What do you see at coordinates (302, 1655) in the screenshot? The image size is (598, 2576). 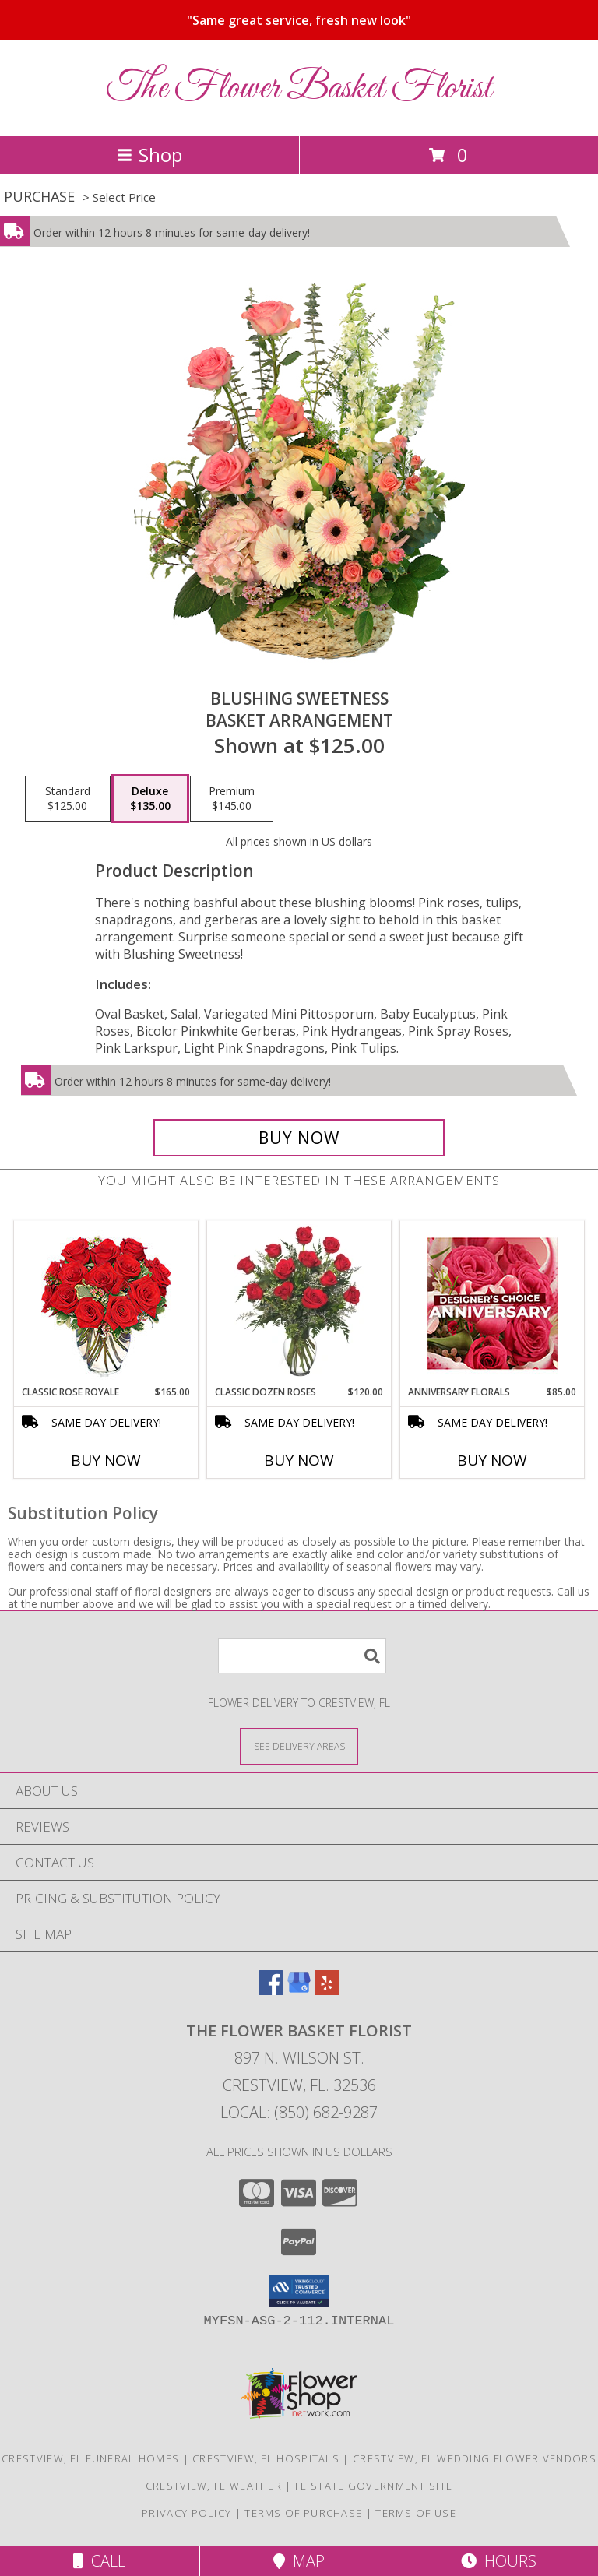 I see `[Product Search]` at bounding box center [302, 1655].